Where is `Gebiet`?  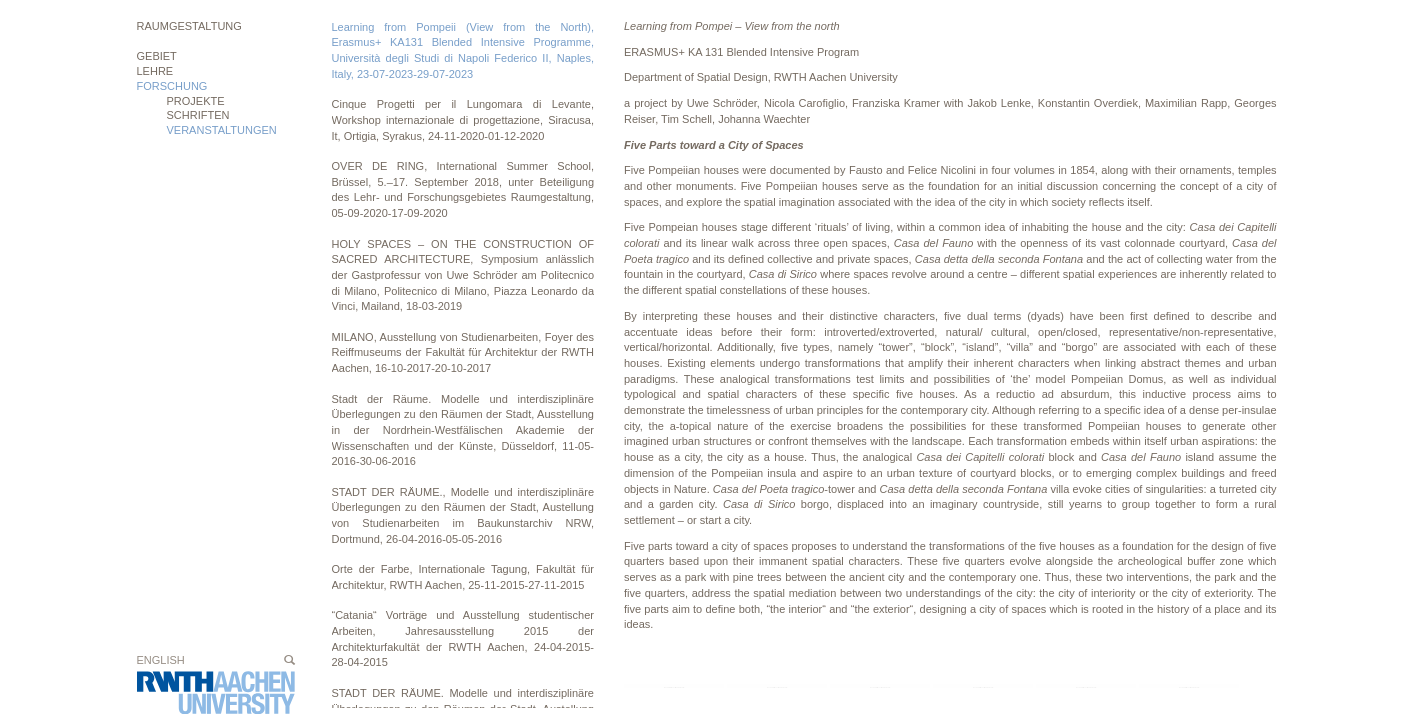 Gebiet is located at coordinates (157, 56).